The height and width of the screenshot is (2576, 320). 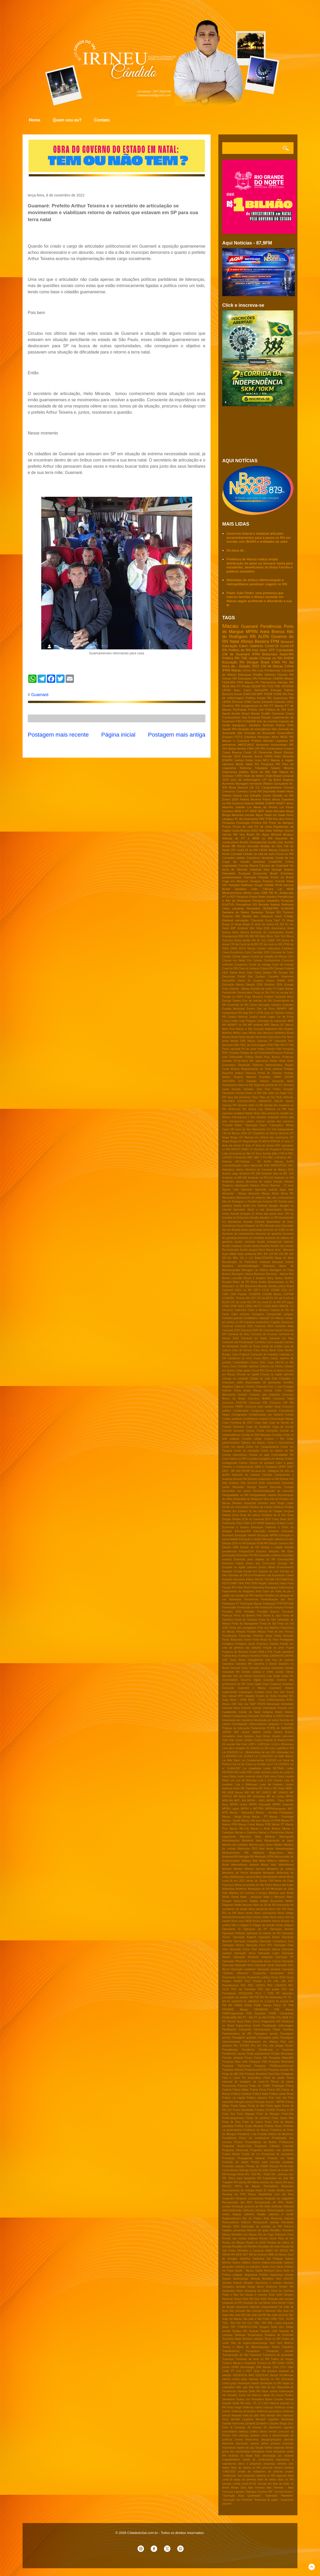 What do you see at coordinates (231, 1133) in the screenshot?
I see `146 de Macau` at bounding box center [231, 1133].